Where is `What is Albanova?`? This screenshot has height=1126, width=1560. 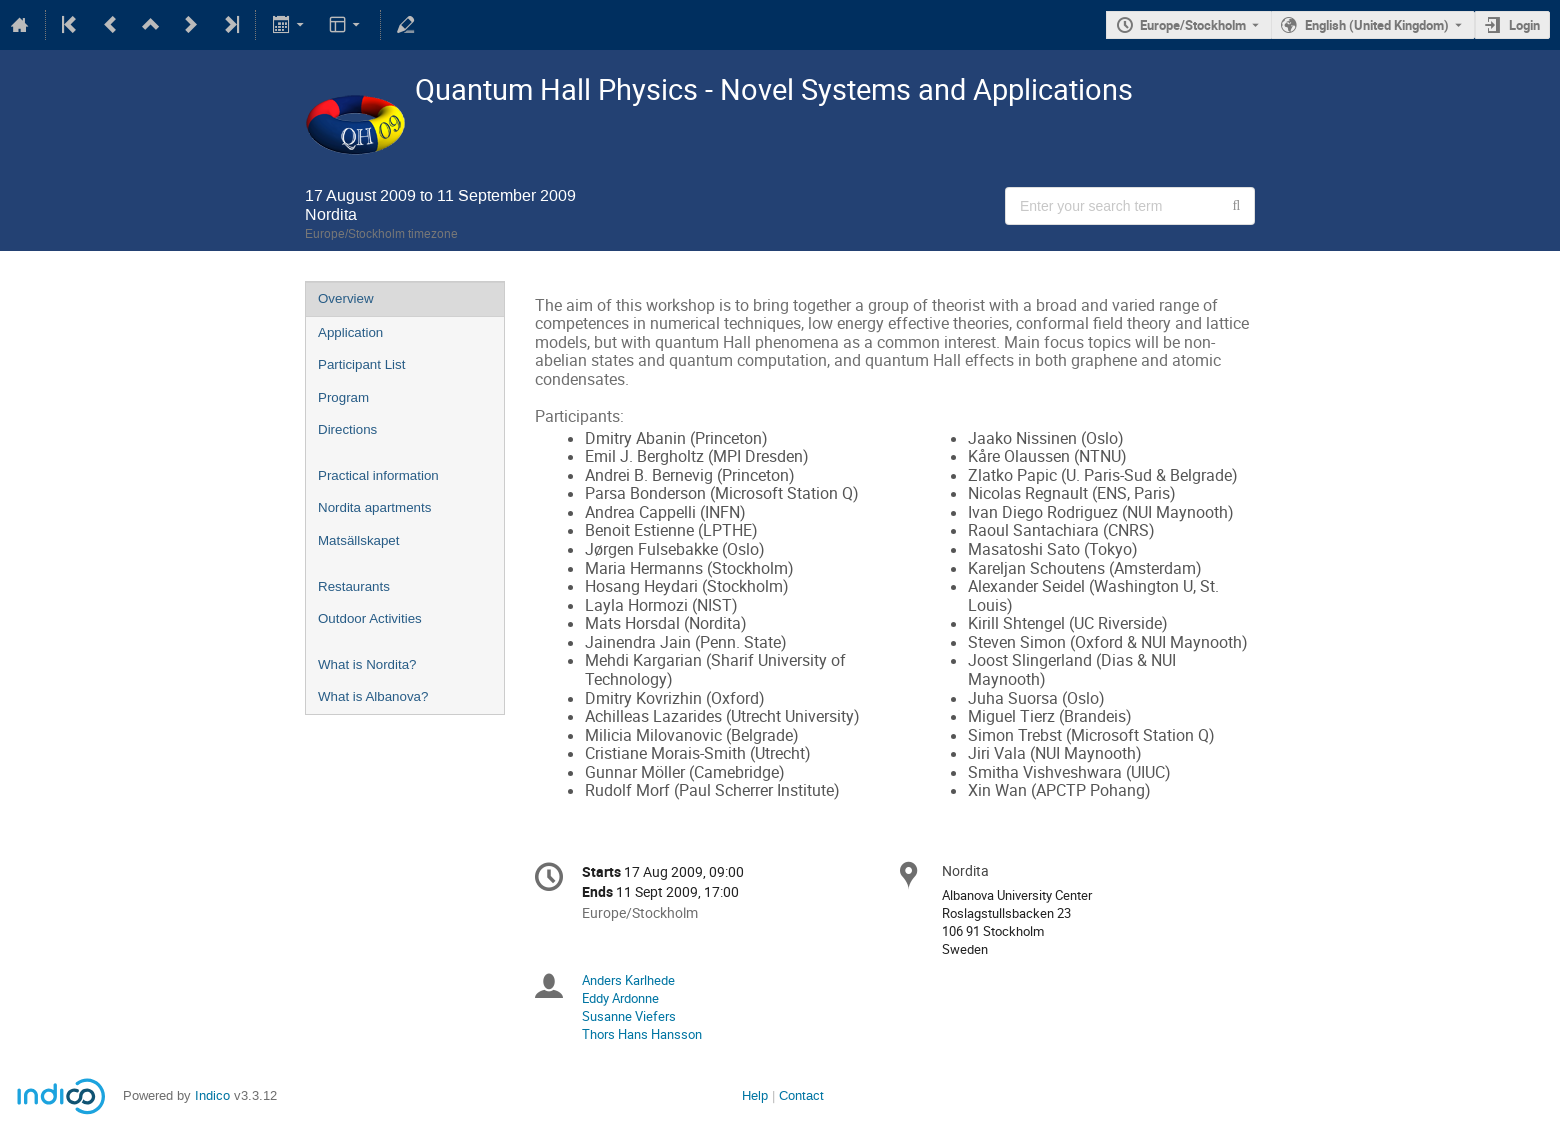 What is Albanova? is located at coordinates (373, 696).